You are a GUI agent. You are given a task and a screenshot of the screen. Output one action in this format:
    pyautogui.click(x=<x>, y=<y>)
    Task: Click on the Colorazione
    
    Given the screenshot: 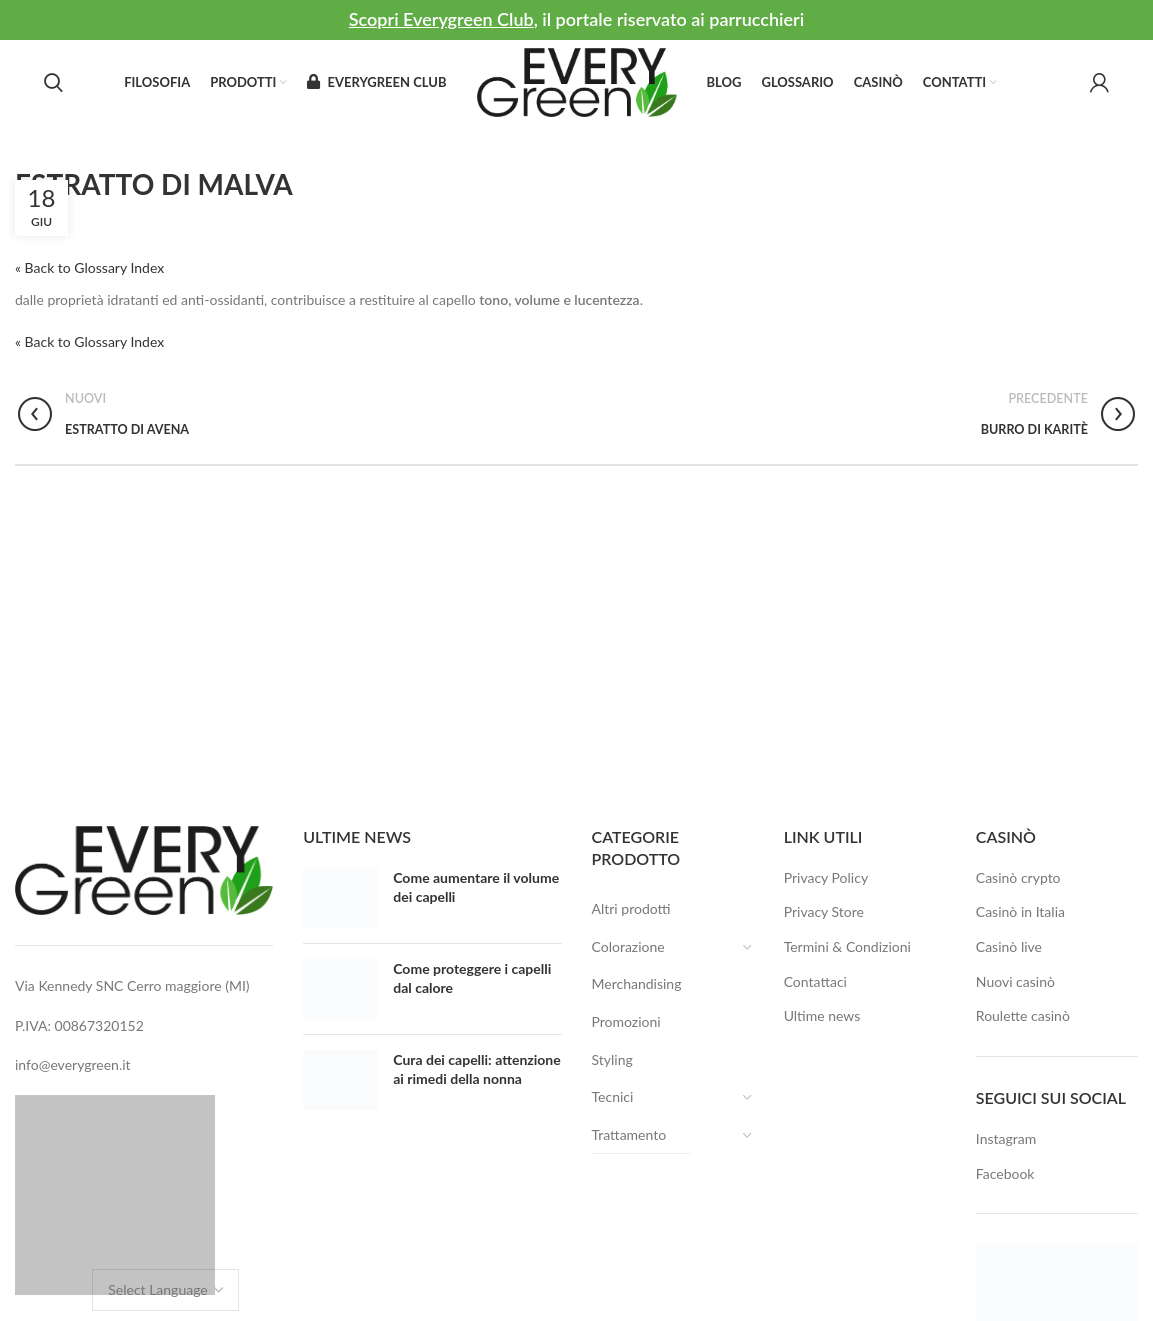 What is the action you would take?
    pyautogui.click(x=641, y=947)
    